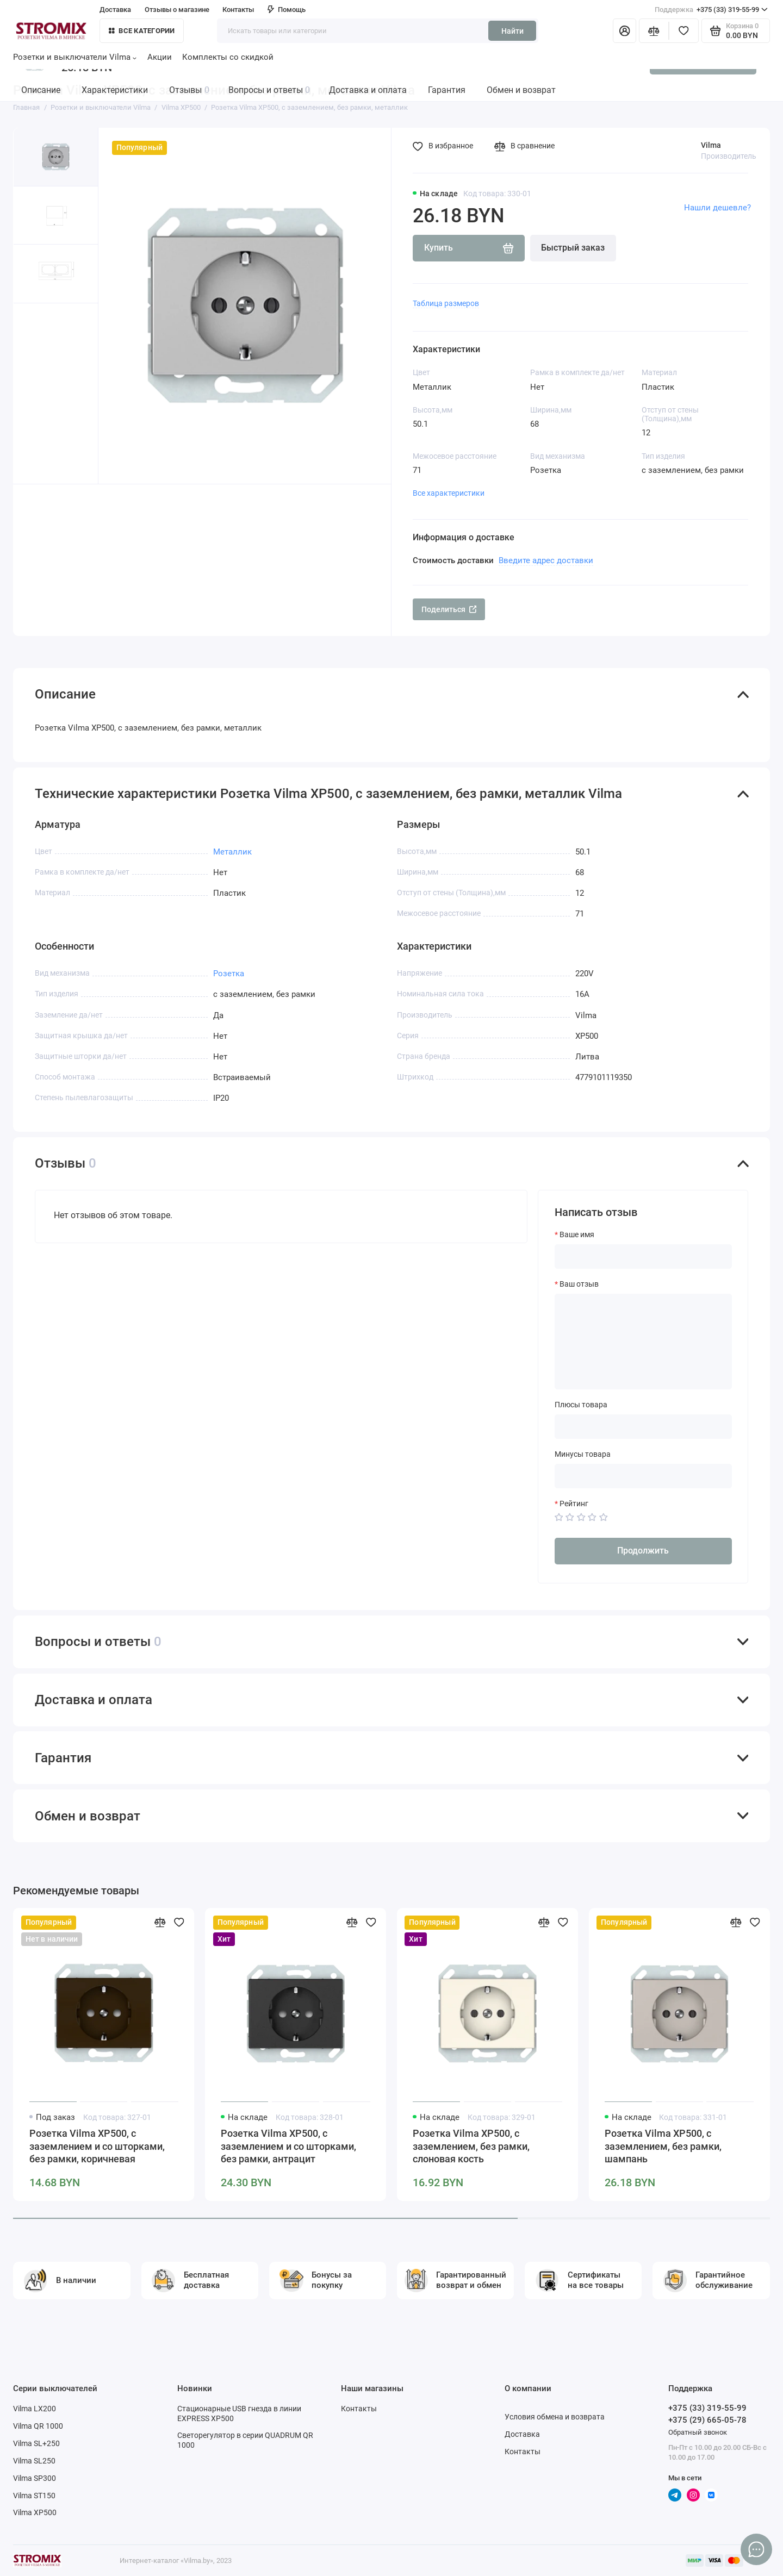 The height and width of the screenshot is (2576, 783). Describe the element at coordinates (177, 9) in the screenshot. I see `Отзывы о магазине` at that location.